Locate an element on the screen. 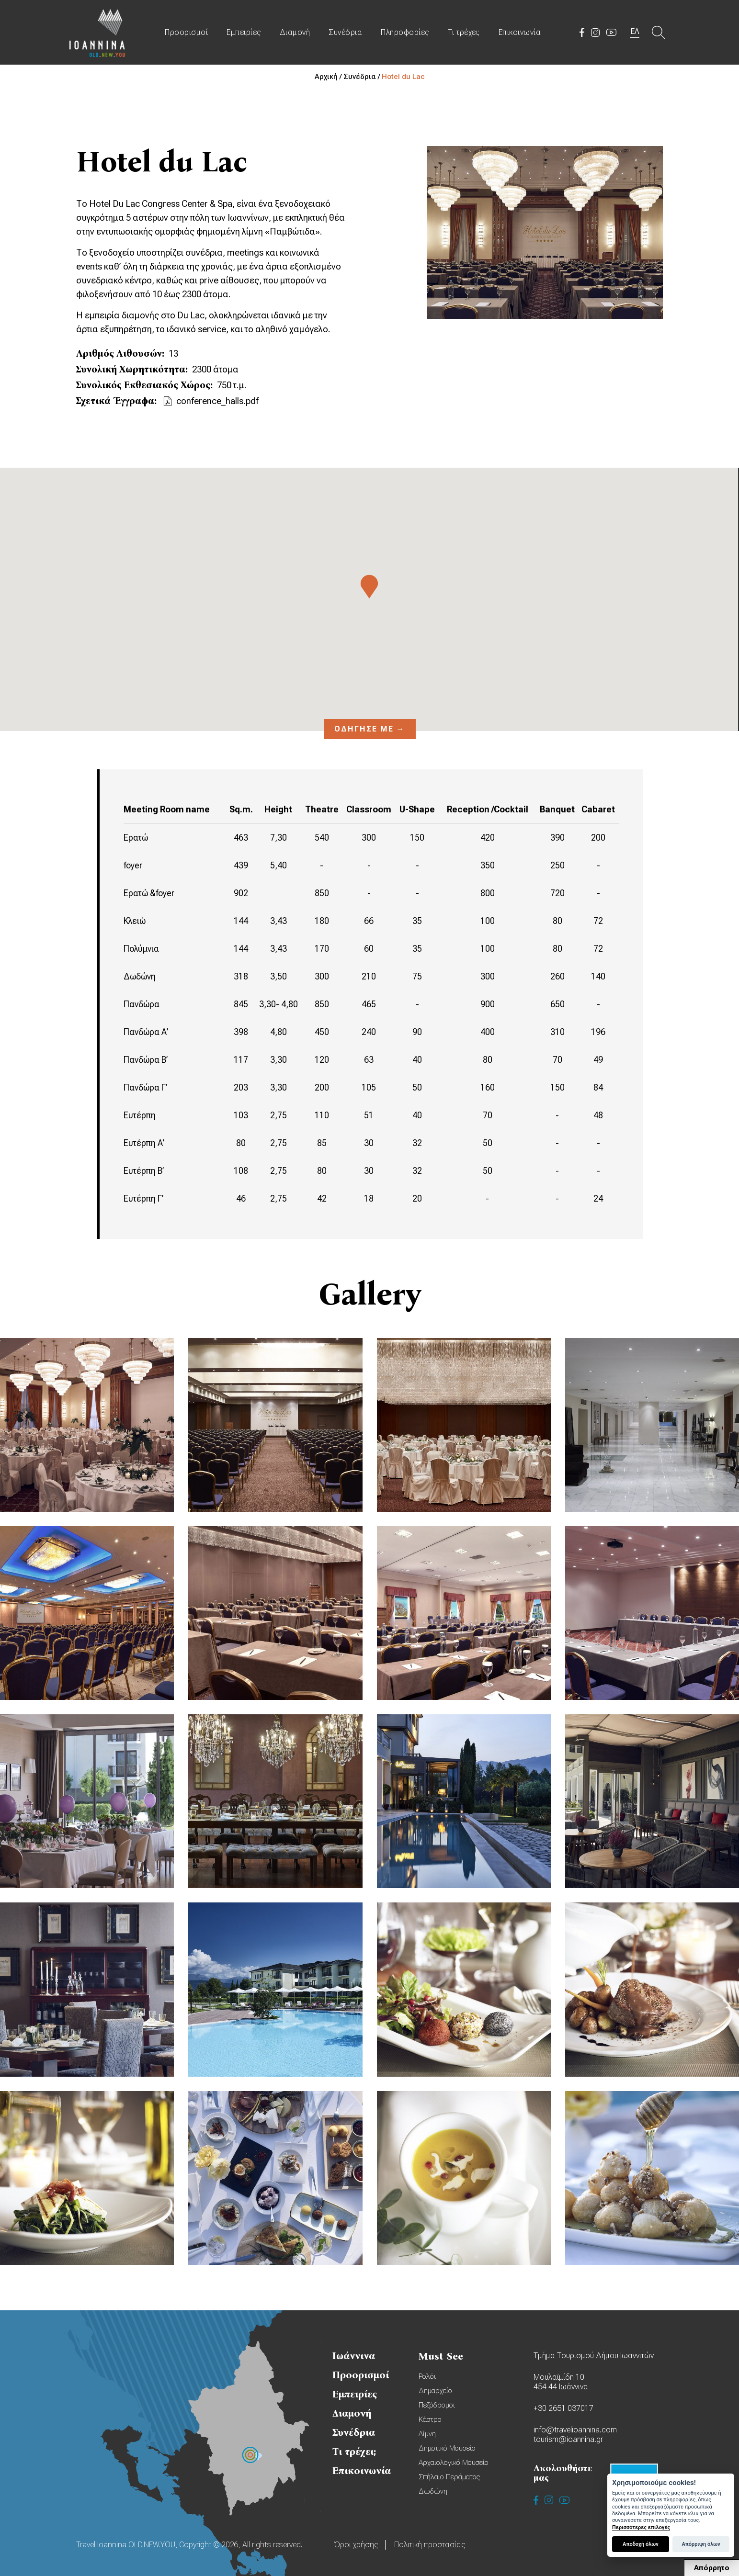  Δωδώνη is located at coordinates (433, 2491).